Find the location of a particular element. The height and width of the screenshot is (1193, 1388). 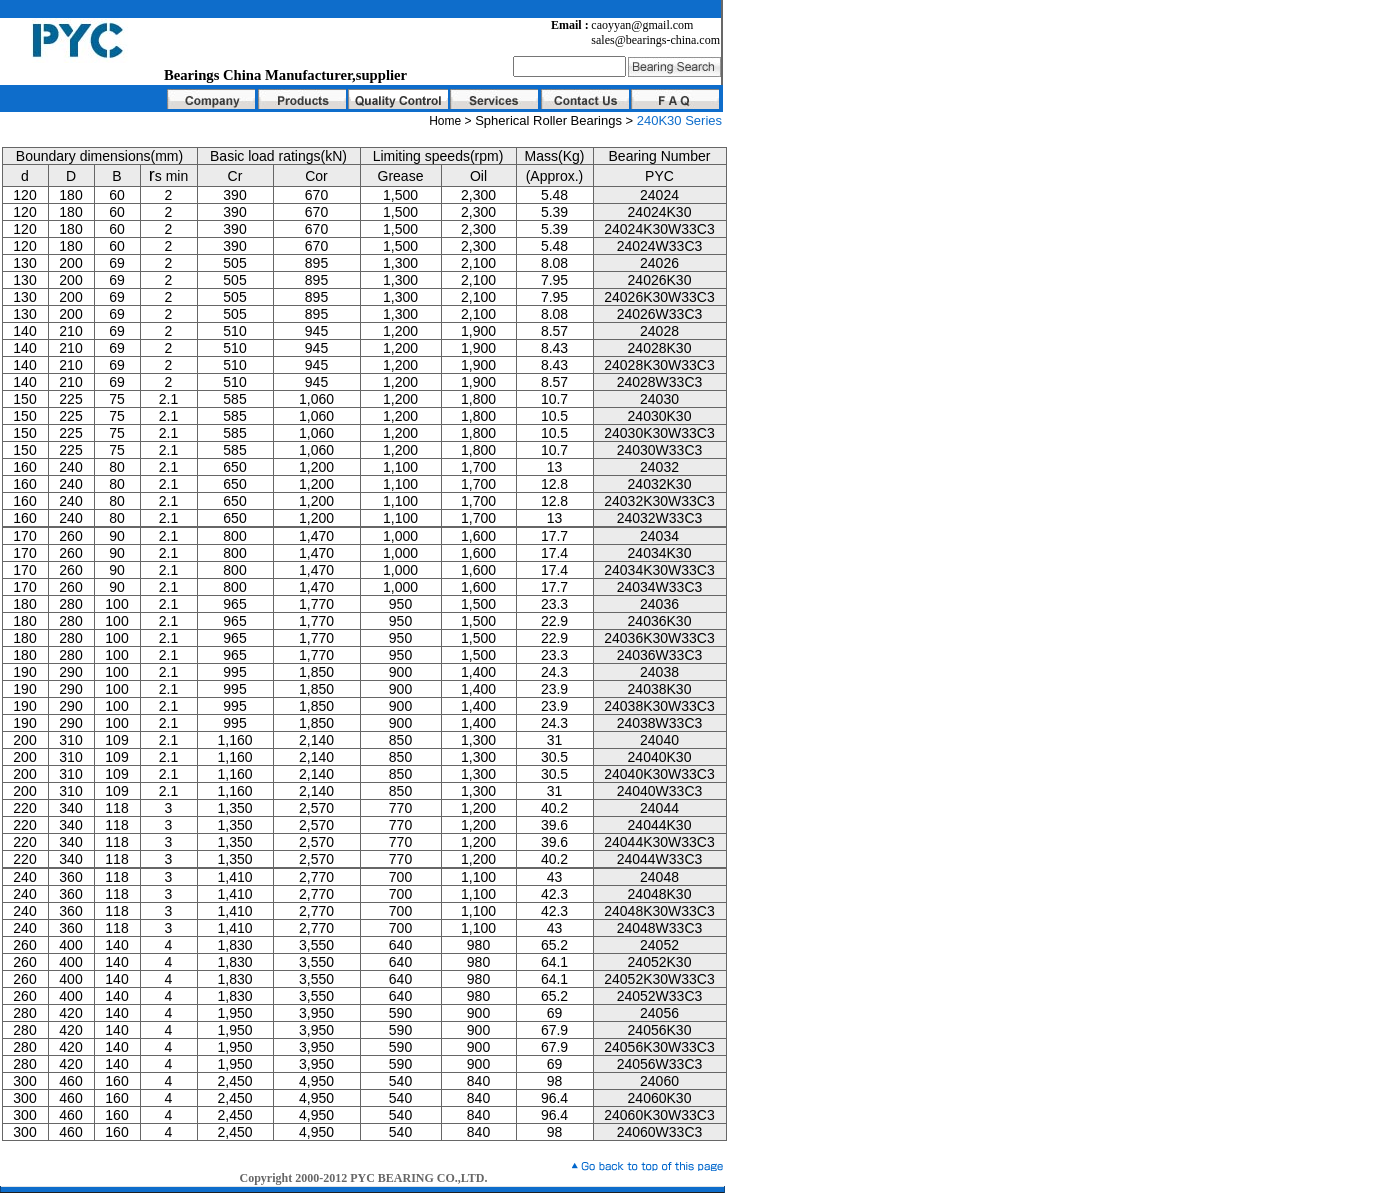

sales@bearings-china.com is located at coordinates (655, 40).